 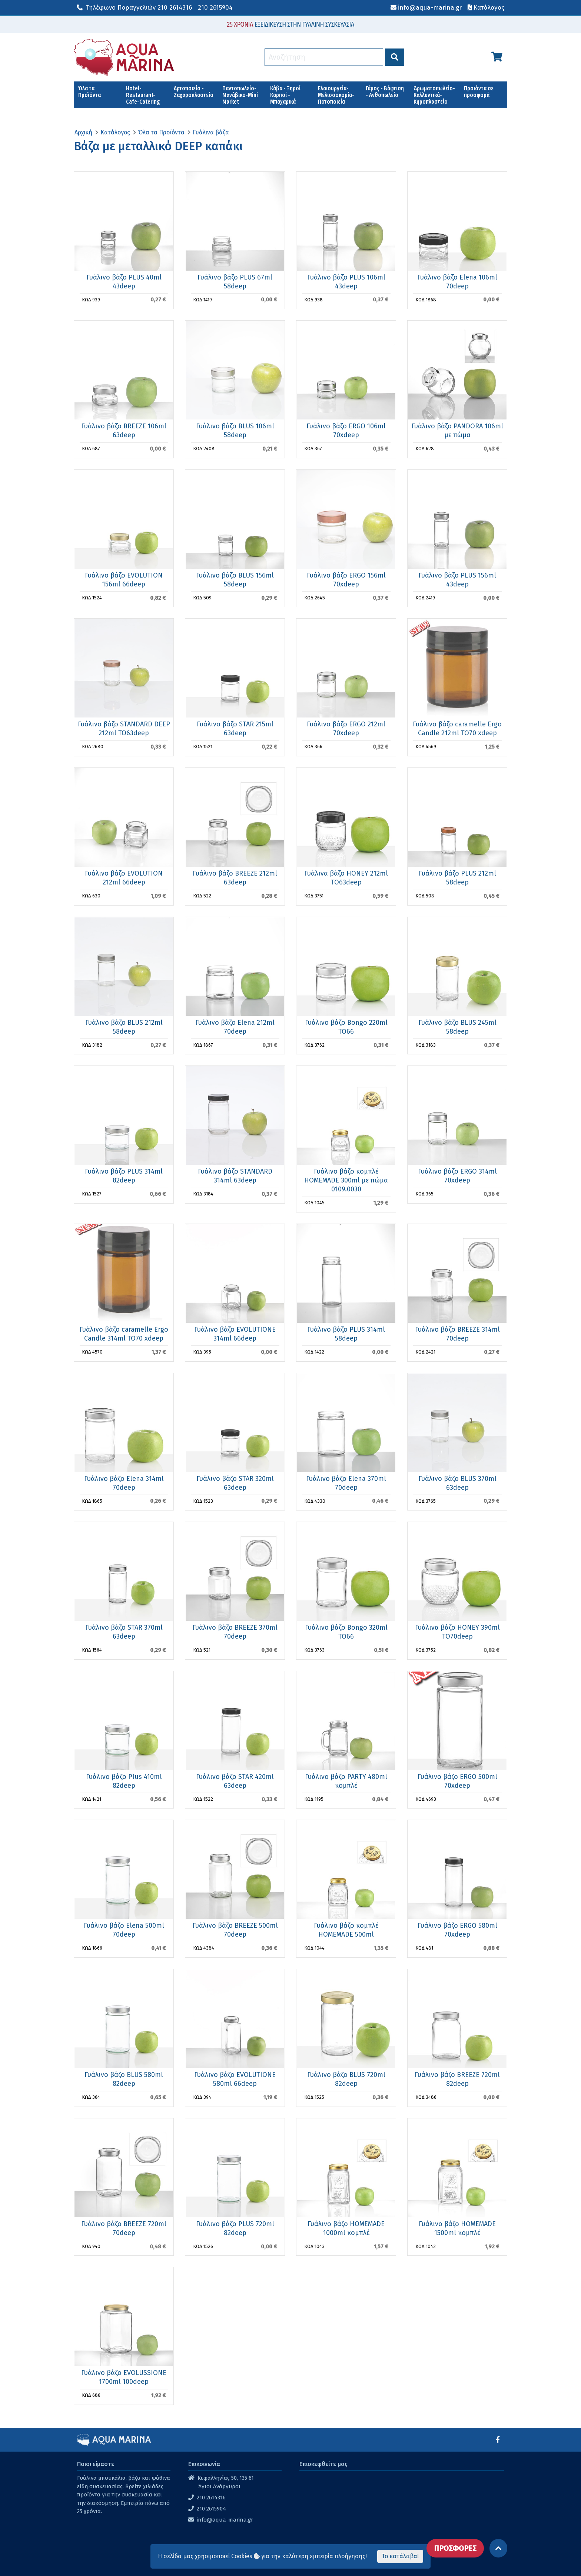 What do you see at coordinates (385, 91) in the screenshot?
I see `Γάμος - Βάφτιση - Ανθοπωλείο` at bounding box center [385, 91].